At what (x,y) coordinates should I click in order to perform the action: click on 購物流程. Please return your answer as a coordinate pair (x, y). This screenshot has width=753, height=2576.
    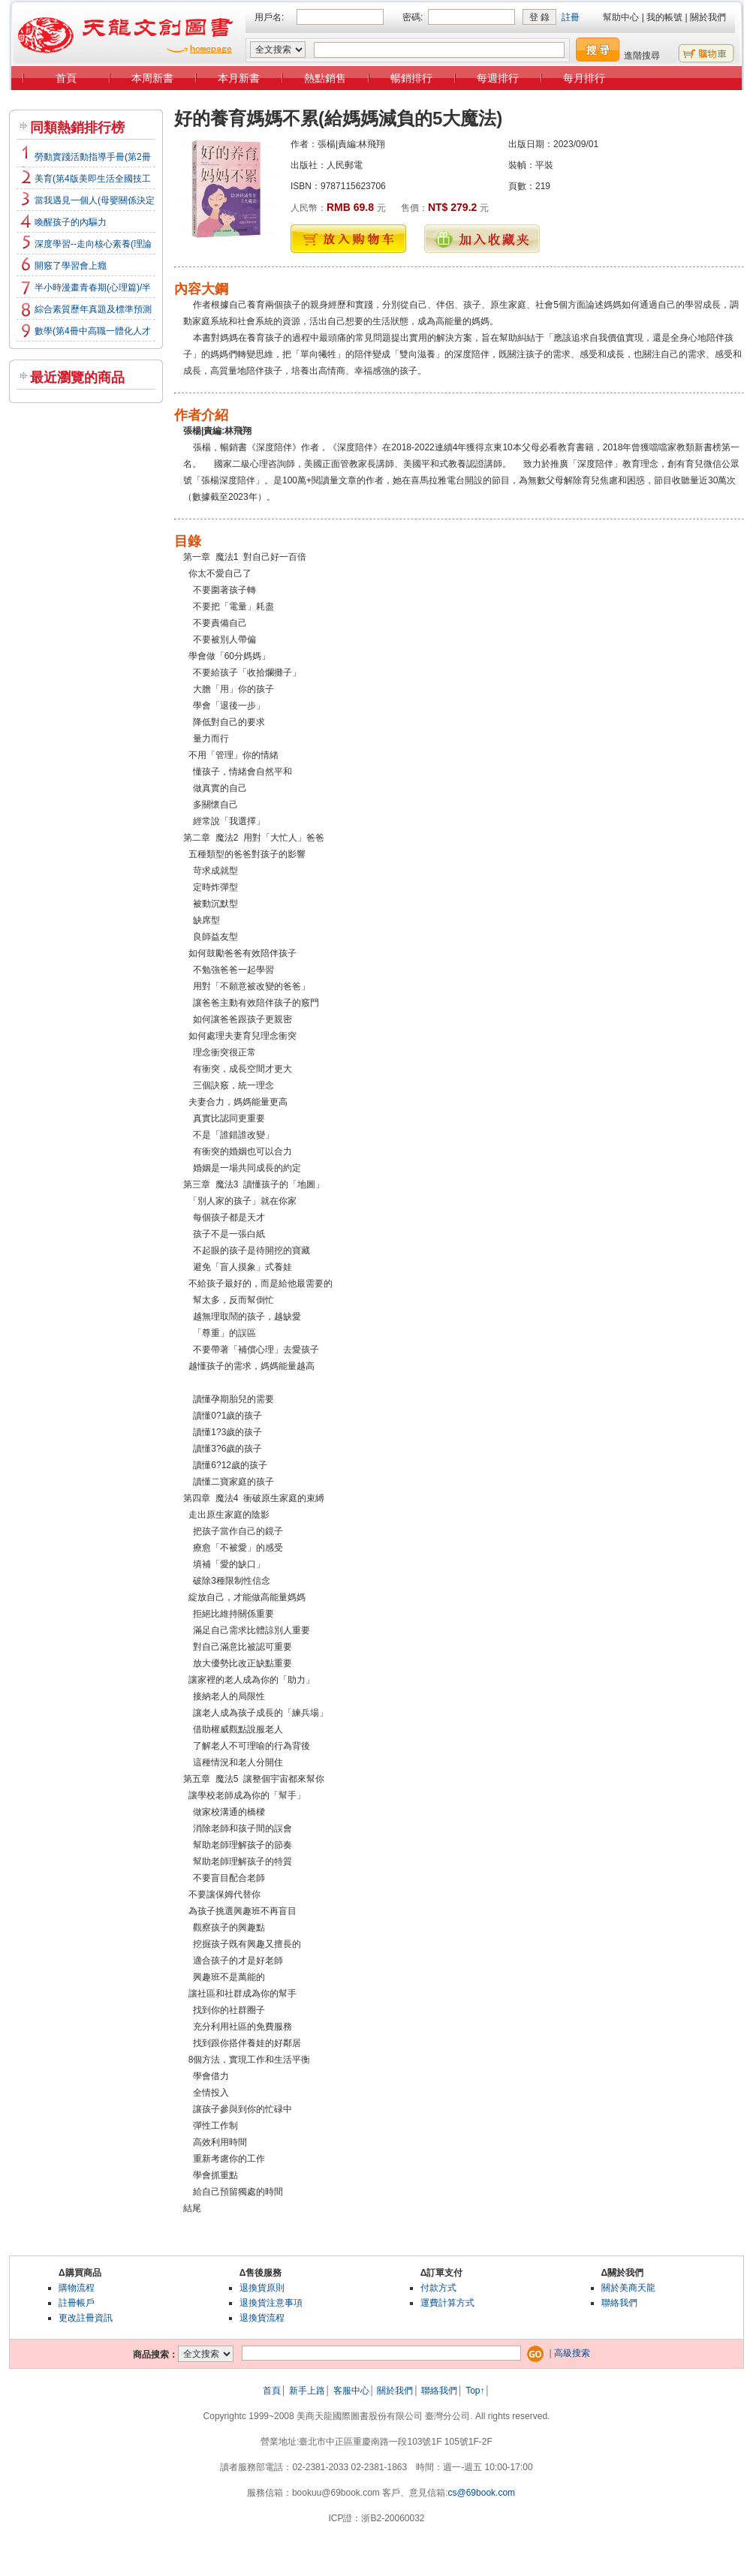
    Looking at the image, I should click on (77, 2288).